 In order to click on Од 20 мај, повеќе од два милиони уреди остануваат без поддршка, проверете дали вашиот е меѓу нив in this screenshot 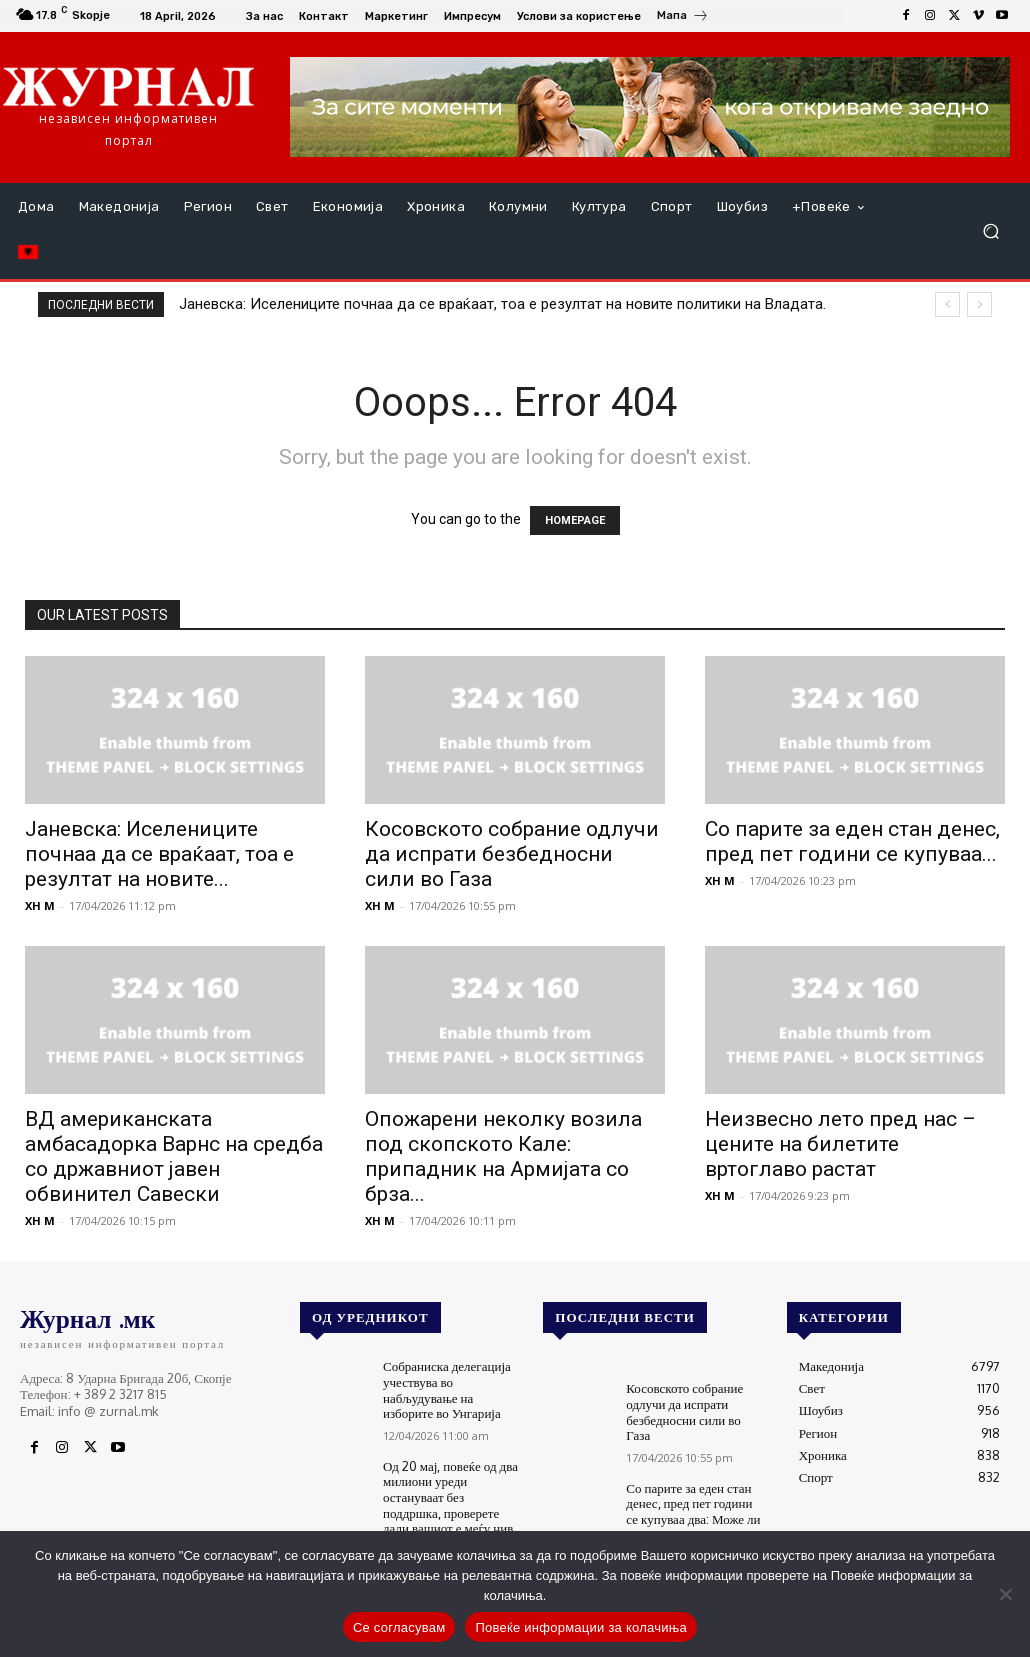, I will do `click(450, 1497)`.